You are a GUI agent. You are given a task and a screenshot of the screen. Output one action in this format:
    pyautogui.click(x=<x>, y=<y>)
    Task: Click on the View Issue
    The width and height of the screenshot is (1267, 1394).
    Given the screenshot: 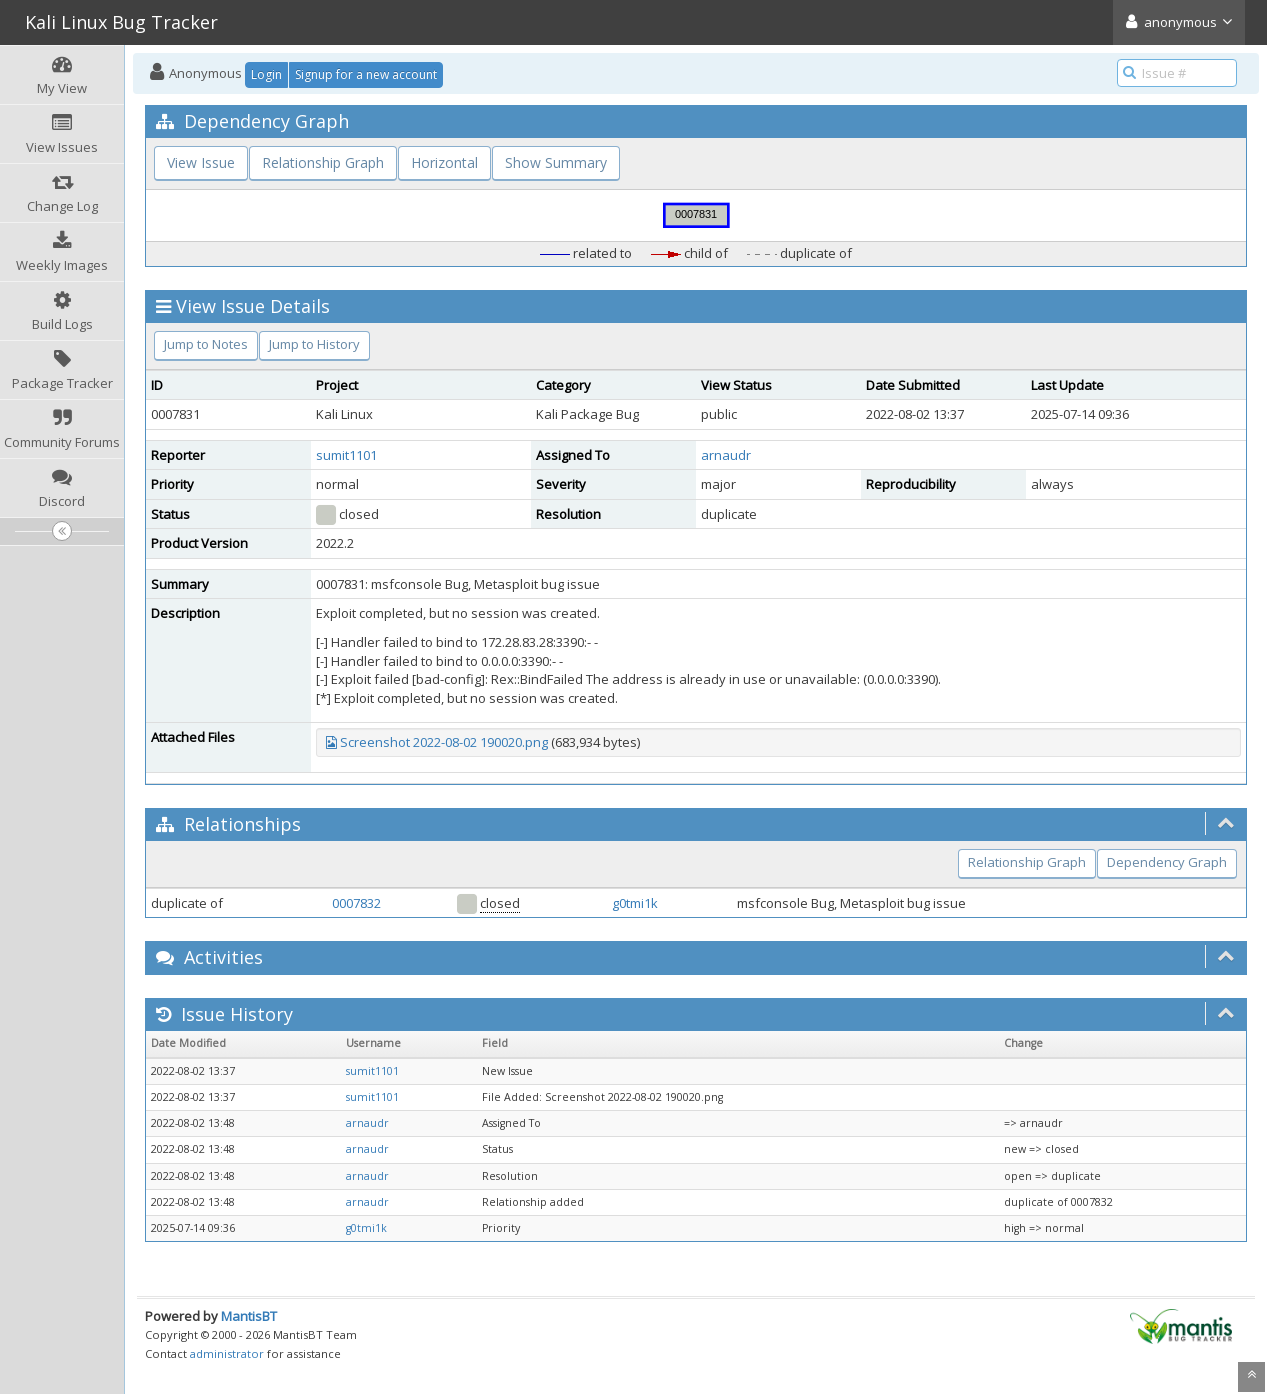 What is the action you would take?
    pyautogui.click(x=201, y=162)
    